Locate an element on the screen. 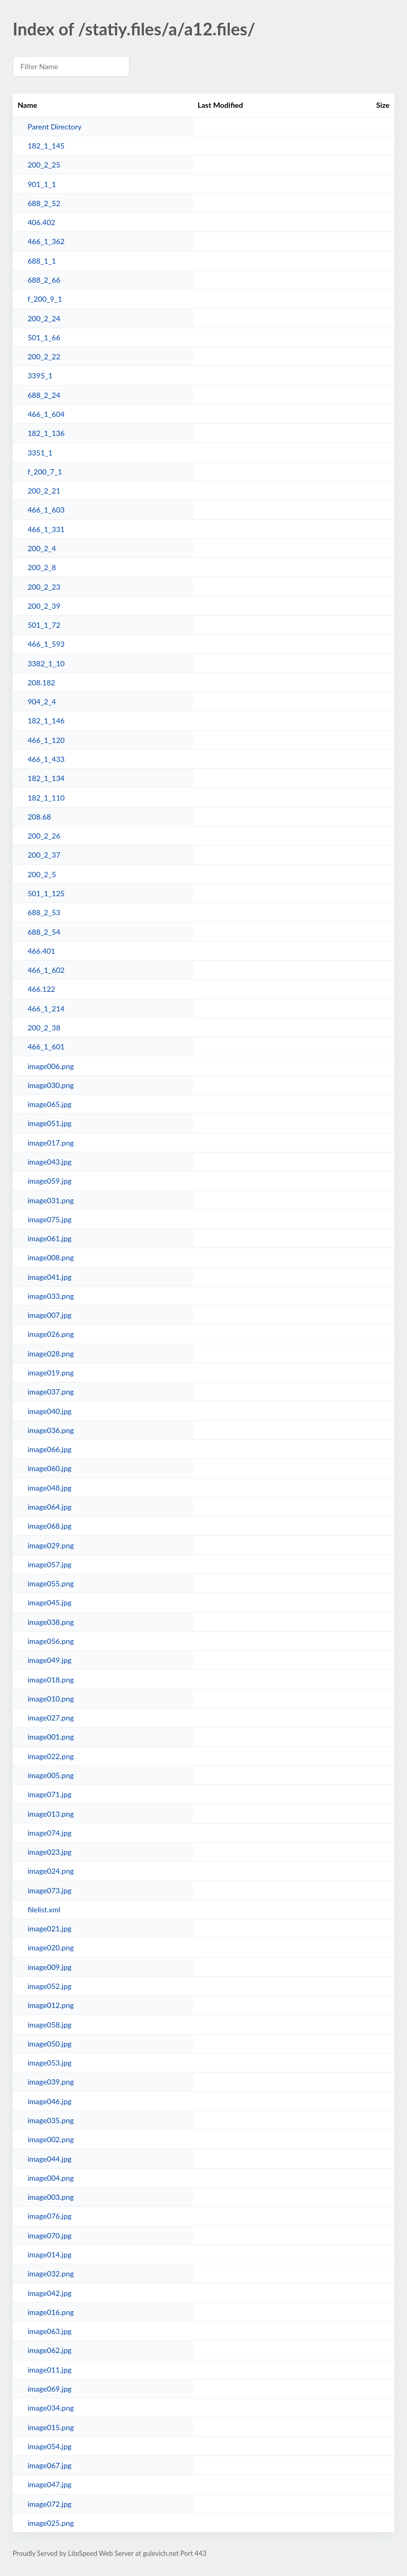 This screenshot has width=407, height=2576. 200_2_25 is located at coordinates (43, 164).